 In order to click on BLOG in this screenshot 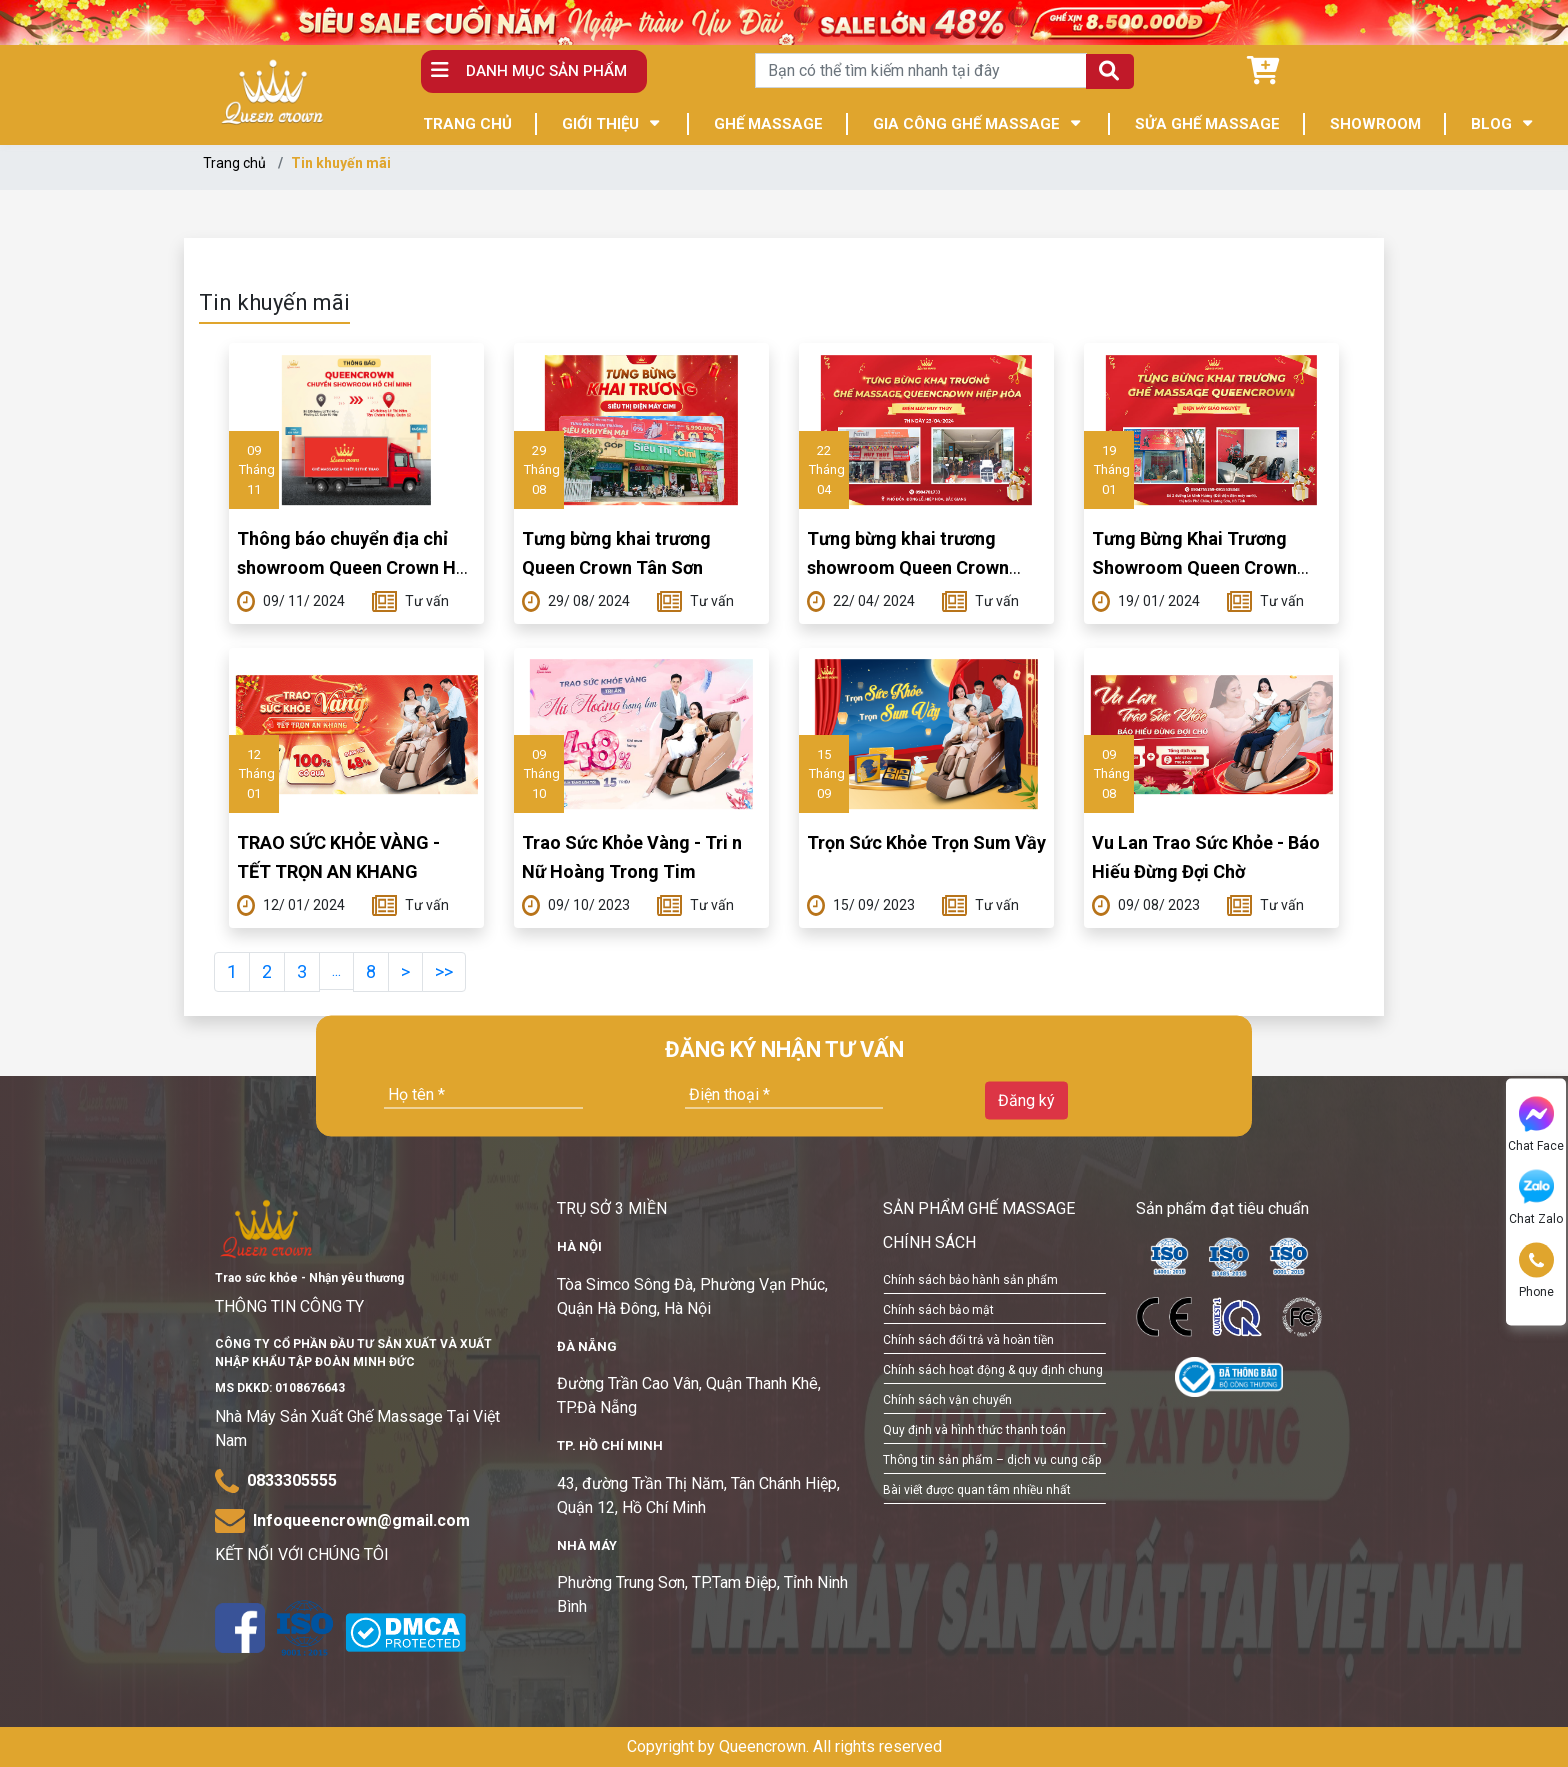, I will do `click(1491, 124)`.